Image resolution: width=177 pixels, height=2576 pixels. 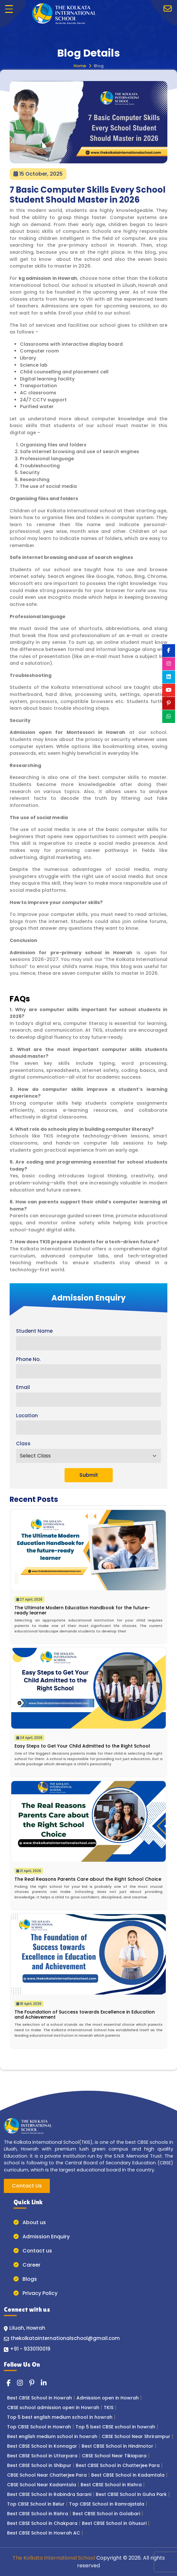 What do you see at coordinates (88, 1475) in the screenshot?
I see `Submit` at bounding box center [88, 1475].